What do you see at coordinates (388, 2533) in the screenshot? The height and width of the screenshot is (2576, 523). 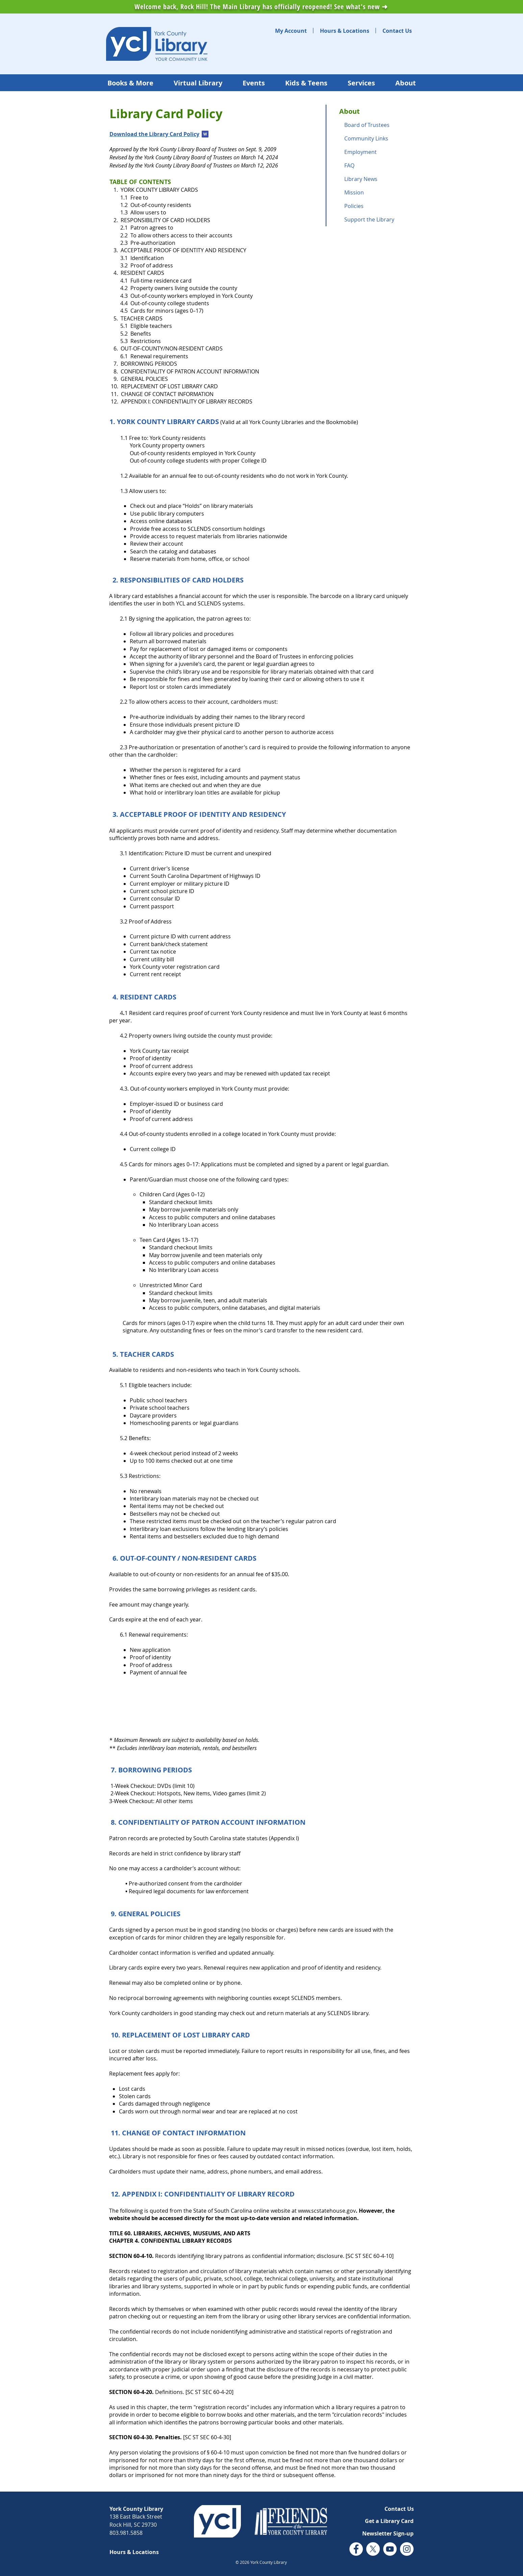 I see `[button]` at bounding box center [388, 2533].